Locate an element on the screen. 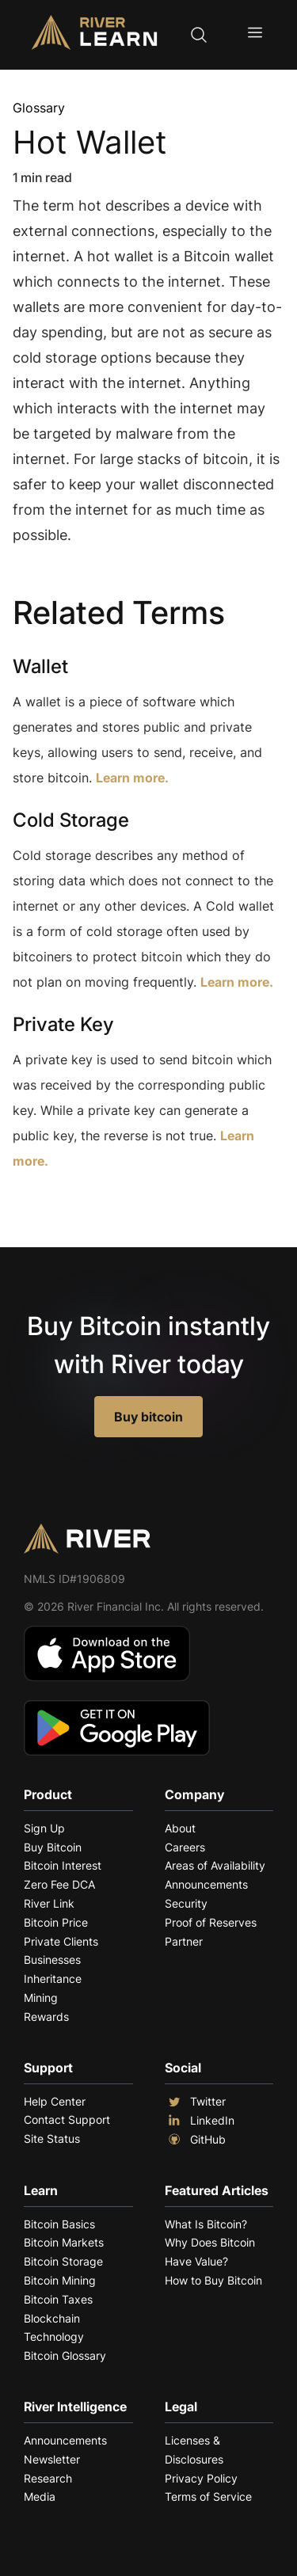  Areas of Availability is located at coordinates (215, 1865).